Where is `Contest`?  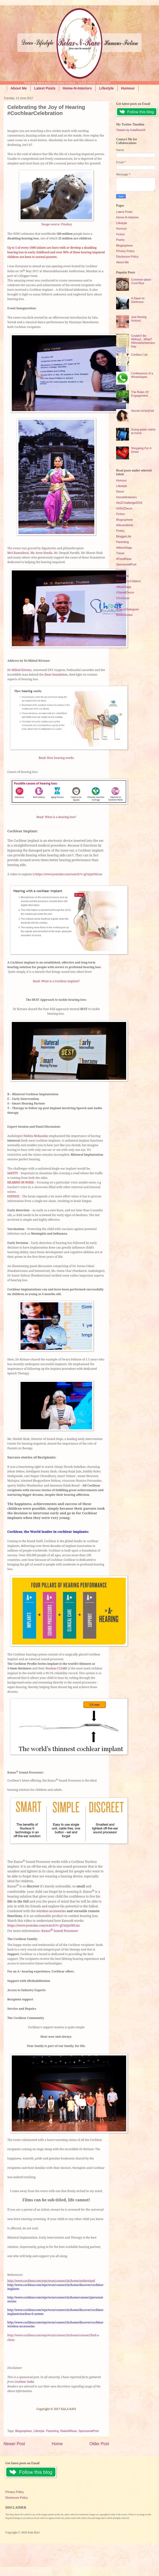
Contest is located at coordinates (121, 570).